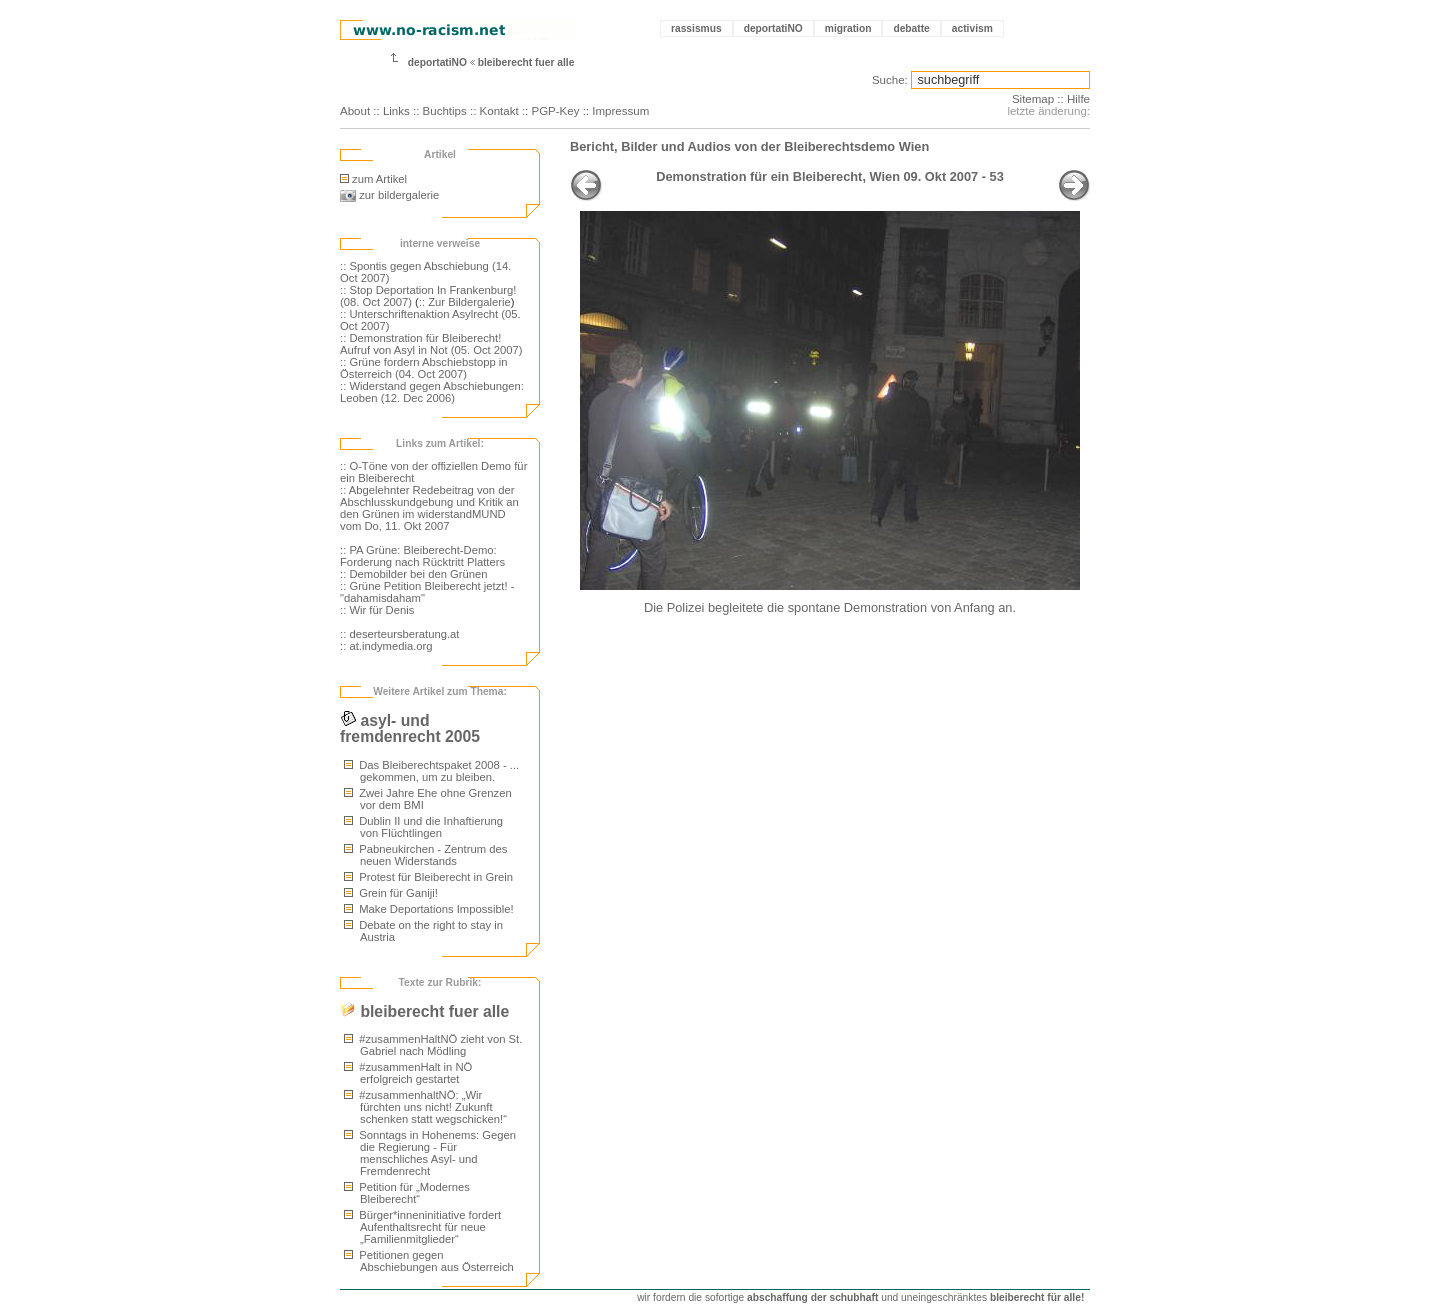  I want to click on migration, so click(848, 28).